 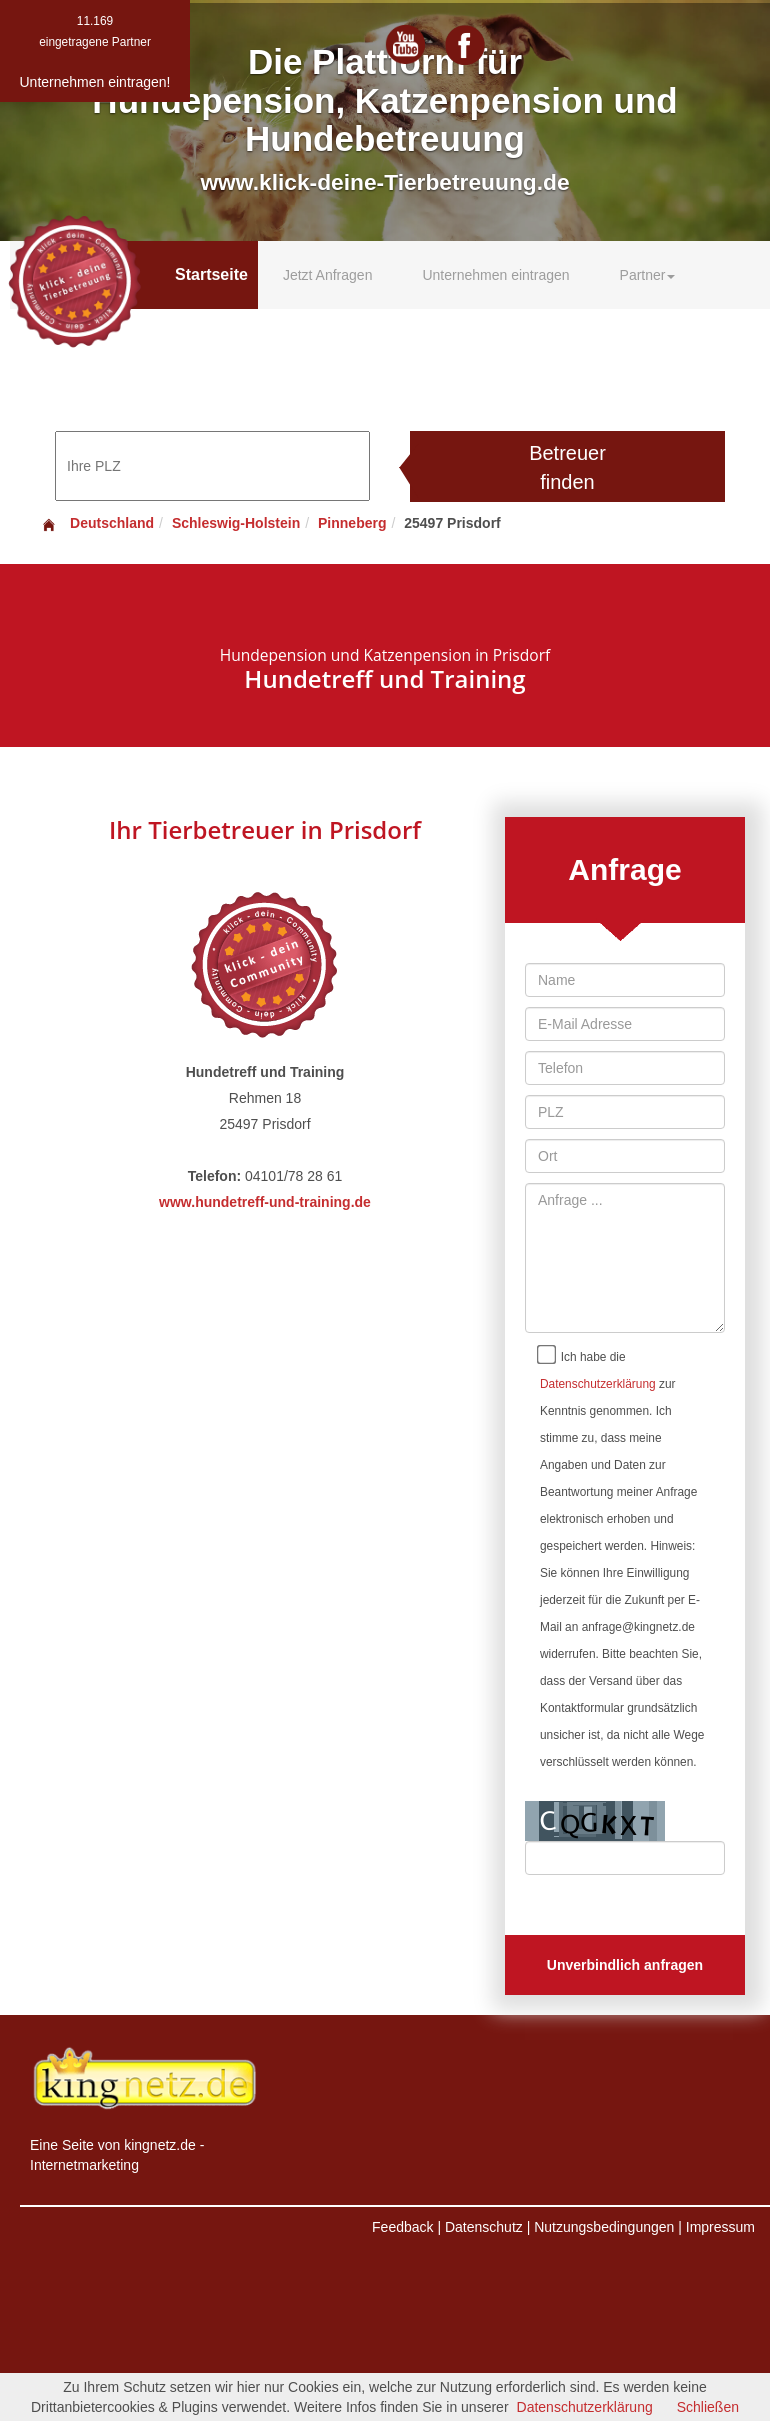 I want to click on Unternehmen eintragen, so click(x=495, y=275).